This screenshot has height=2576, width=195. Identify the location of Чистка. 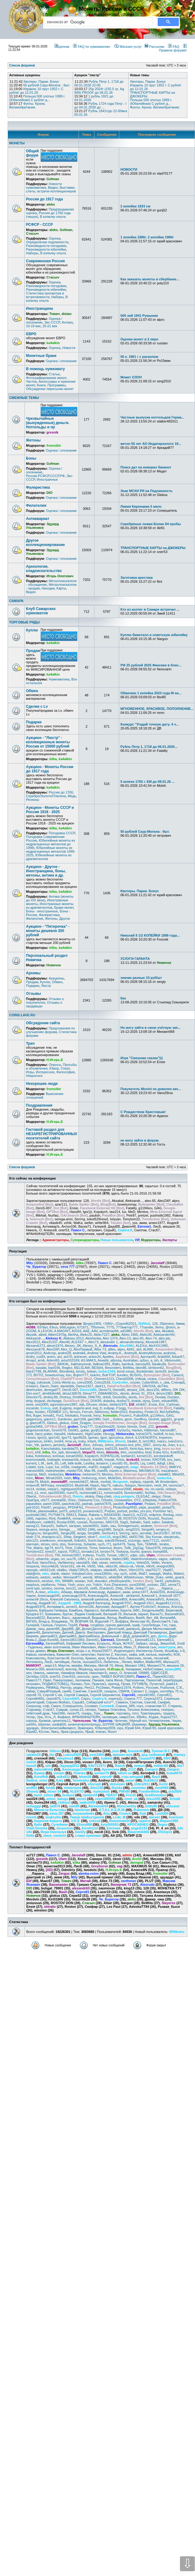
(31, 381).